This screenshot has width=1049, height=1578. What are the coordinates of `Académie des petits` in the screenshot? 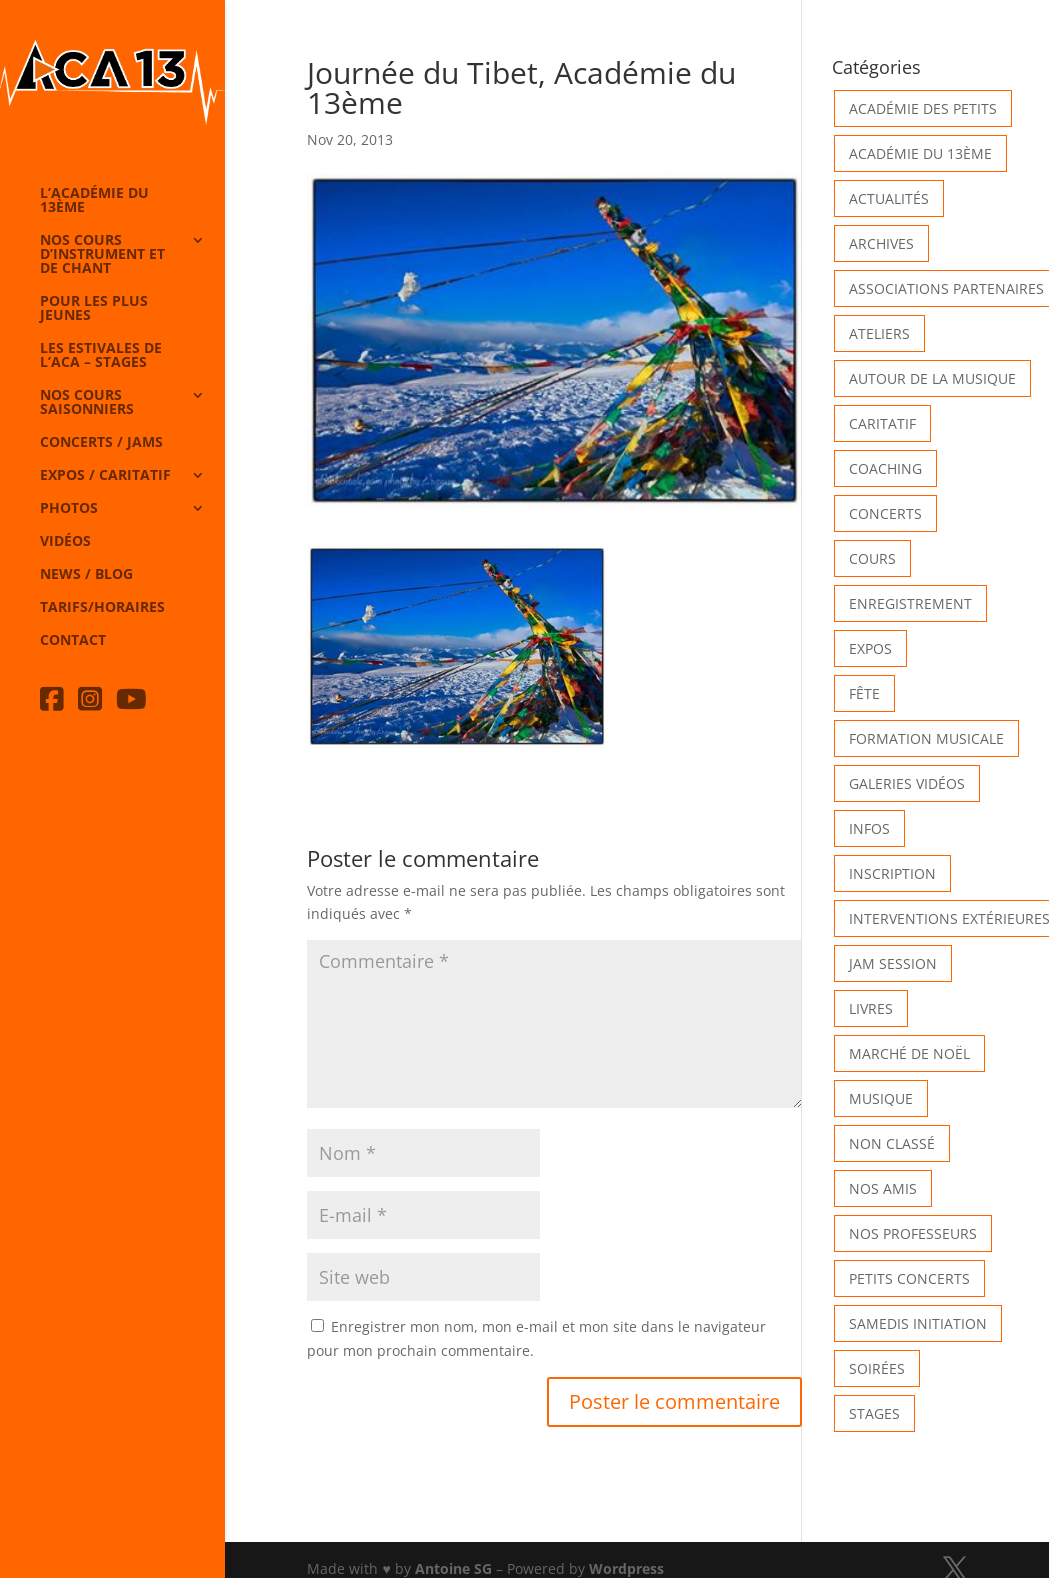 It's located at (923, 108).